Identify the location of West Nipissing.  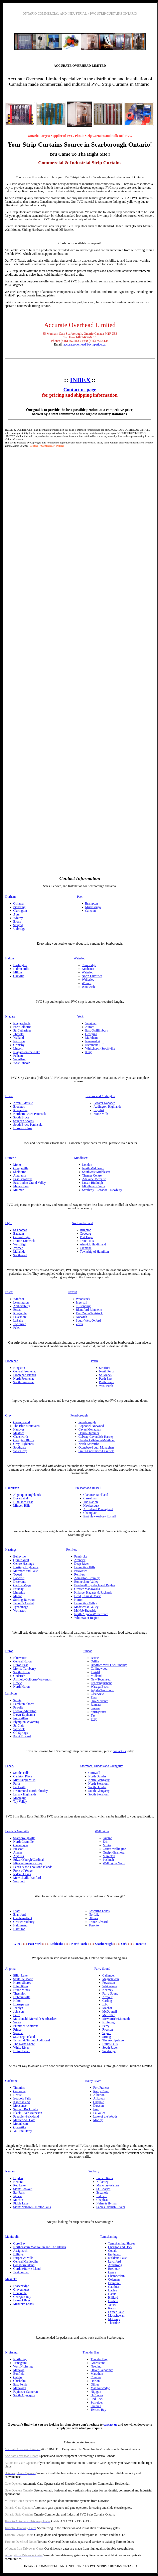
(23, 2366).